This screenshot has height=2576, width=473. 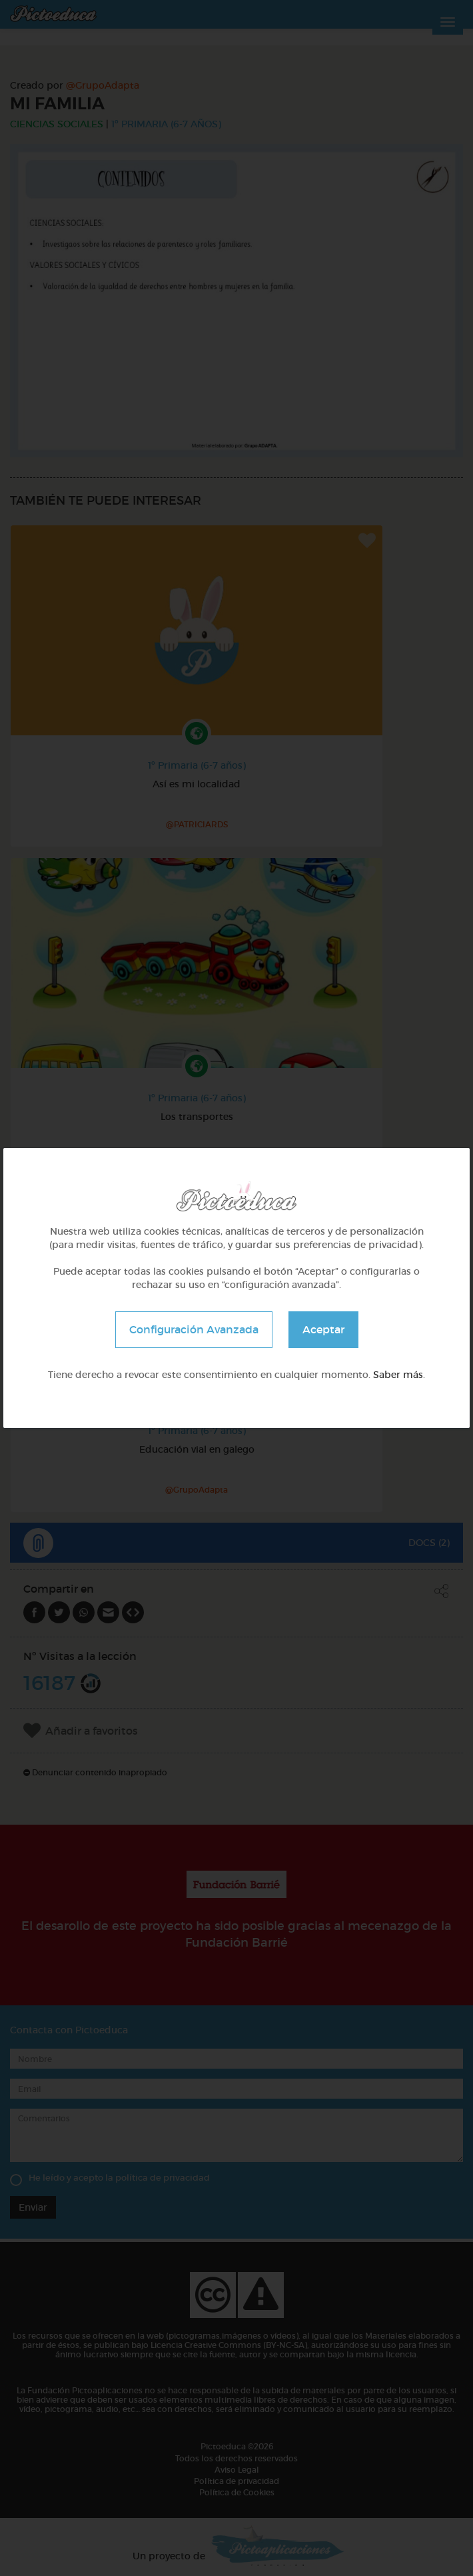 What do you see at coordinates (323, 1329) in the screenshot?
I see `Aceptar` at bounding box center [323, 1329].